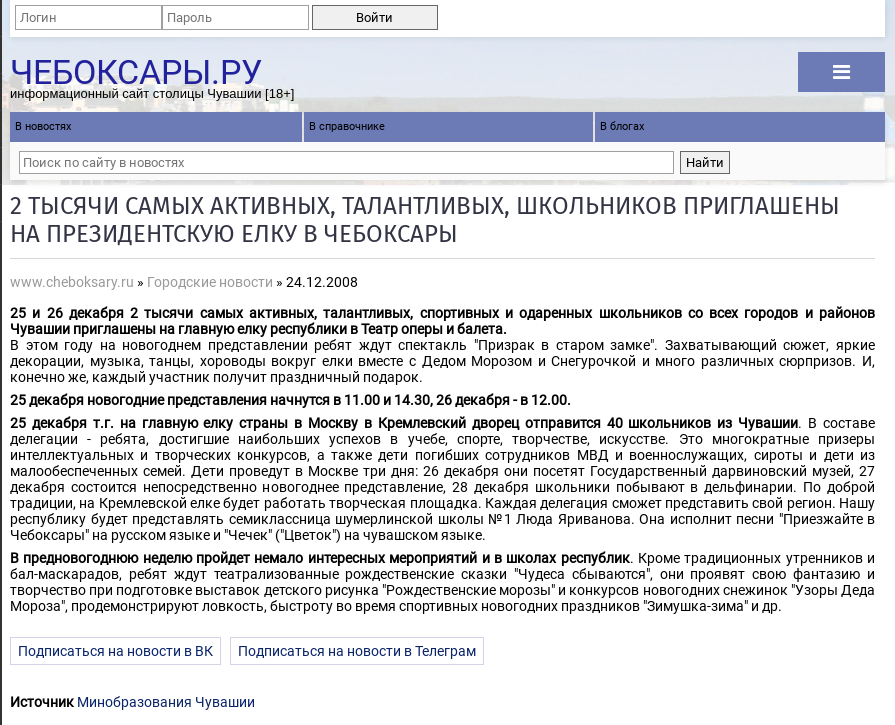 The width and height of the screenshot is (895, 725). Describe the element at coordinates (166, 702) in the screenshot. I see `Минобразования Чувашии` at that location.